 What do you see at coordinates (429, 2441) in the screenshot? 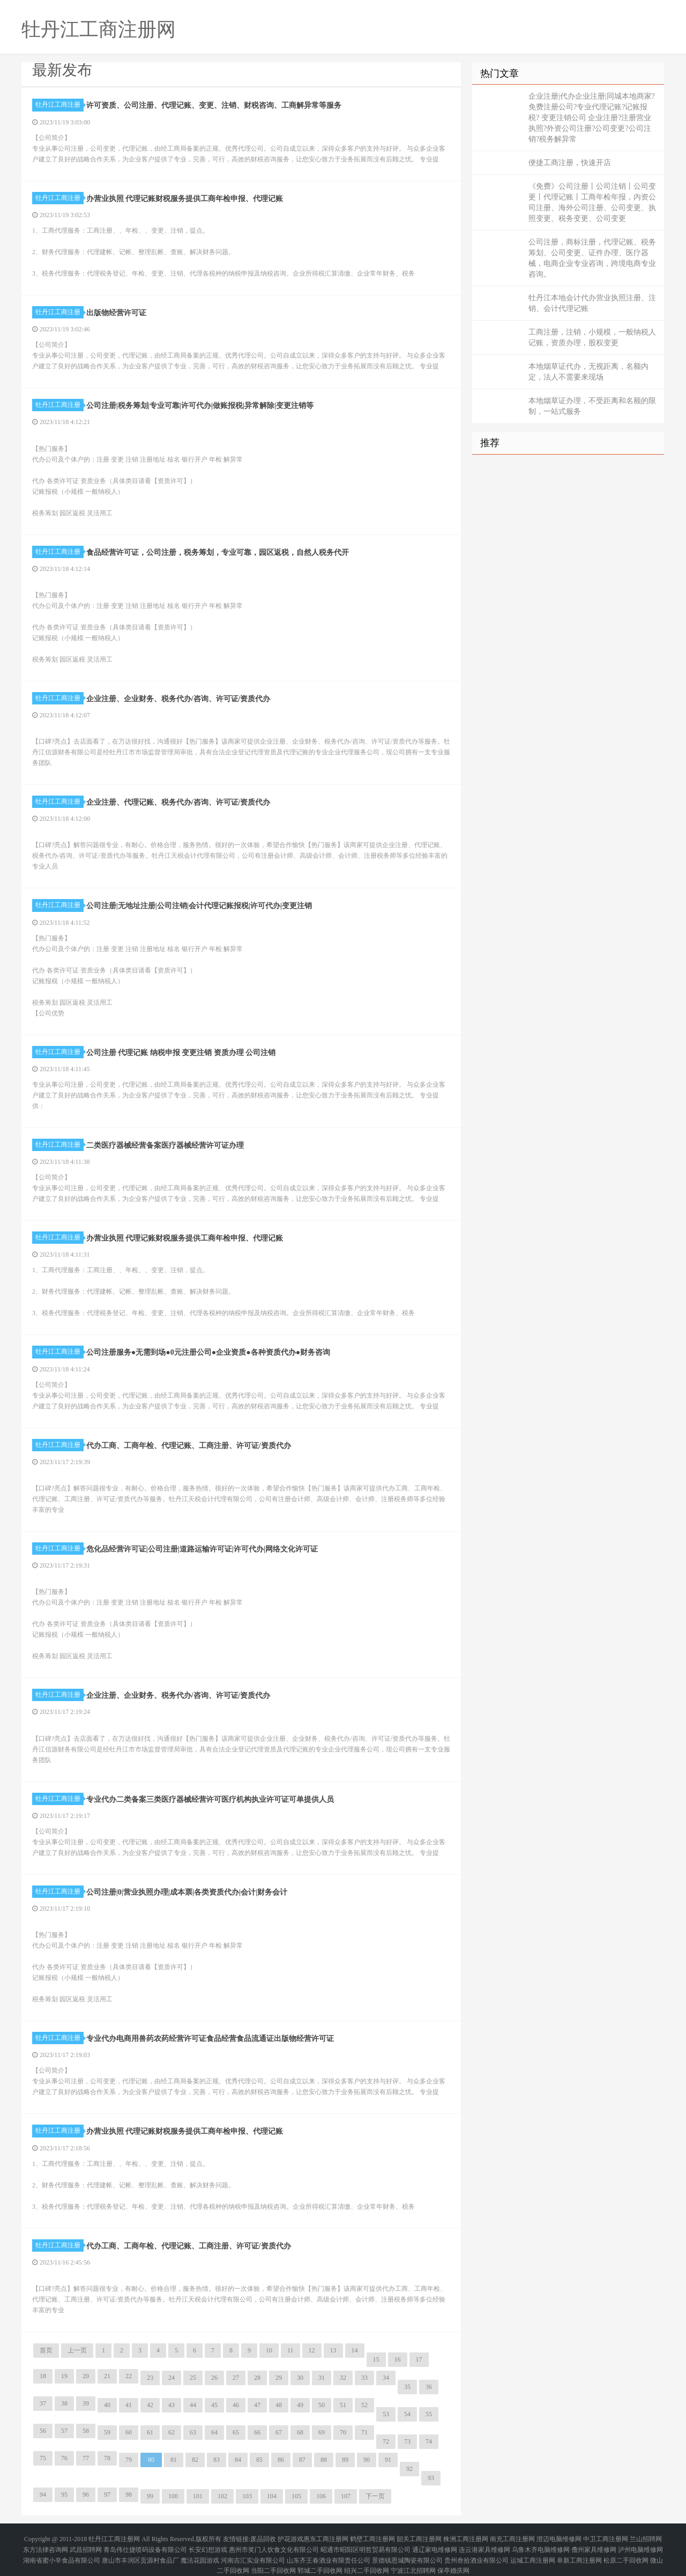
I see `74` at bounding box center [429, 2441].